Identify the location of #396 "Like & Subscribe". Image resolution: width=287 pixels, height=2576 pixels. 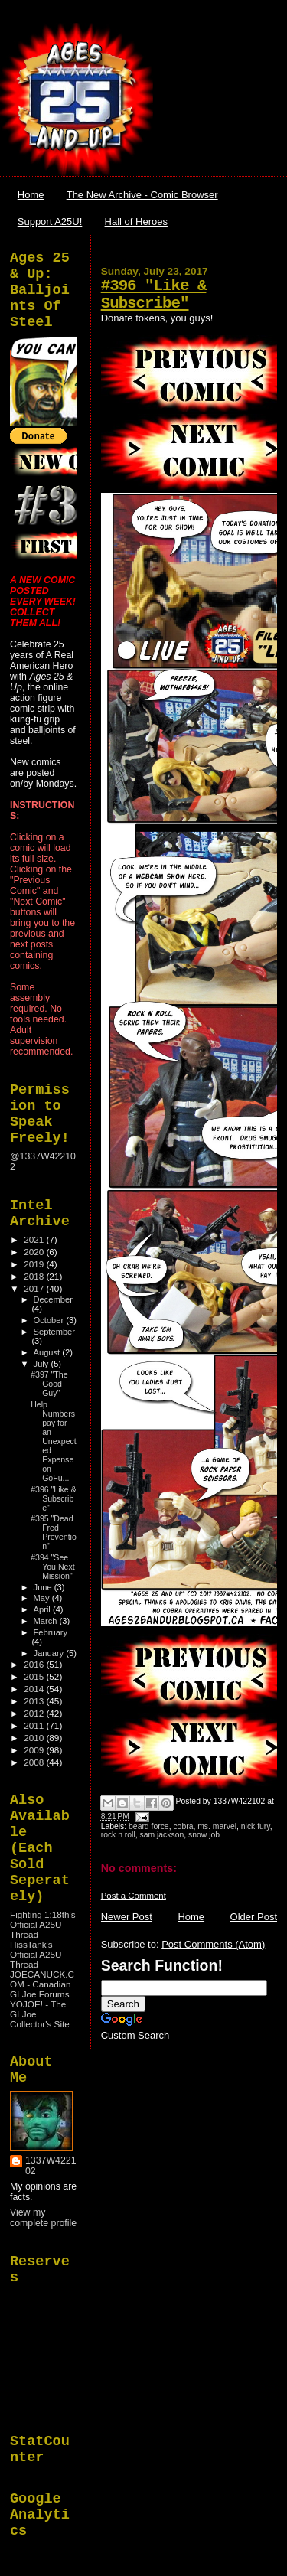
(154, 294).